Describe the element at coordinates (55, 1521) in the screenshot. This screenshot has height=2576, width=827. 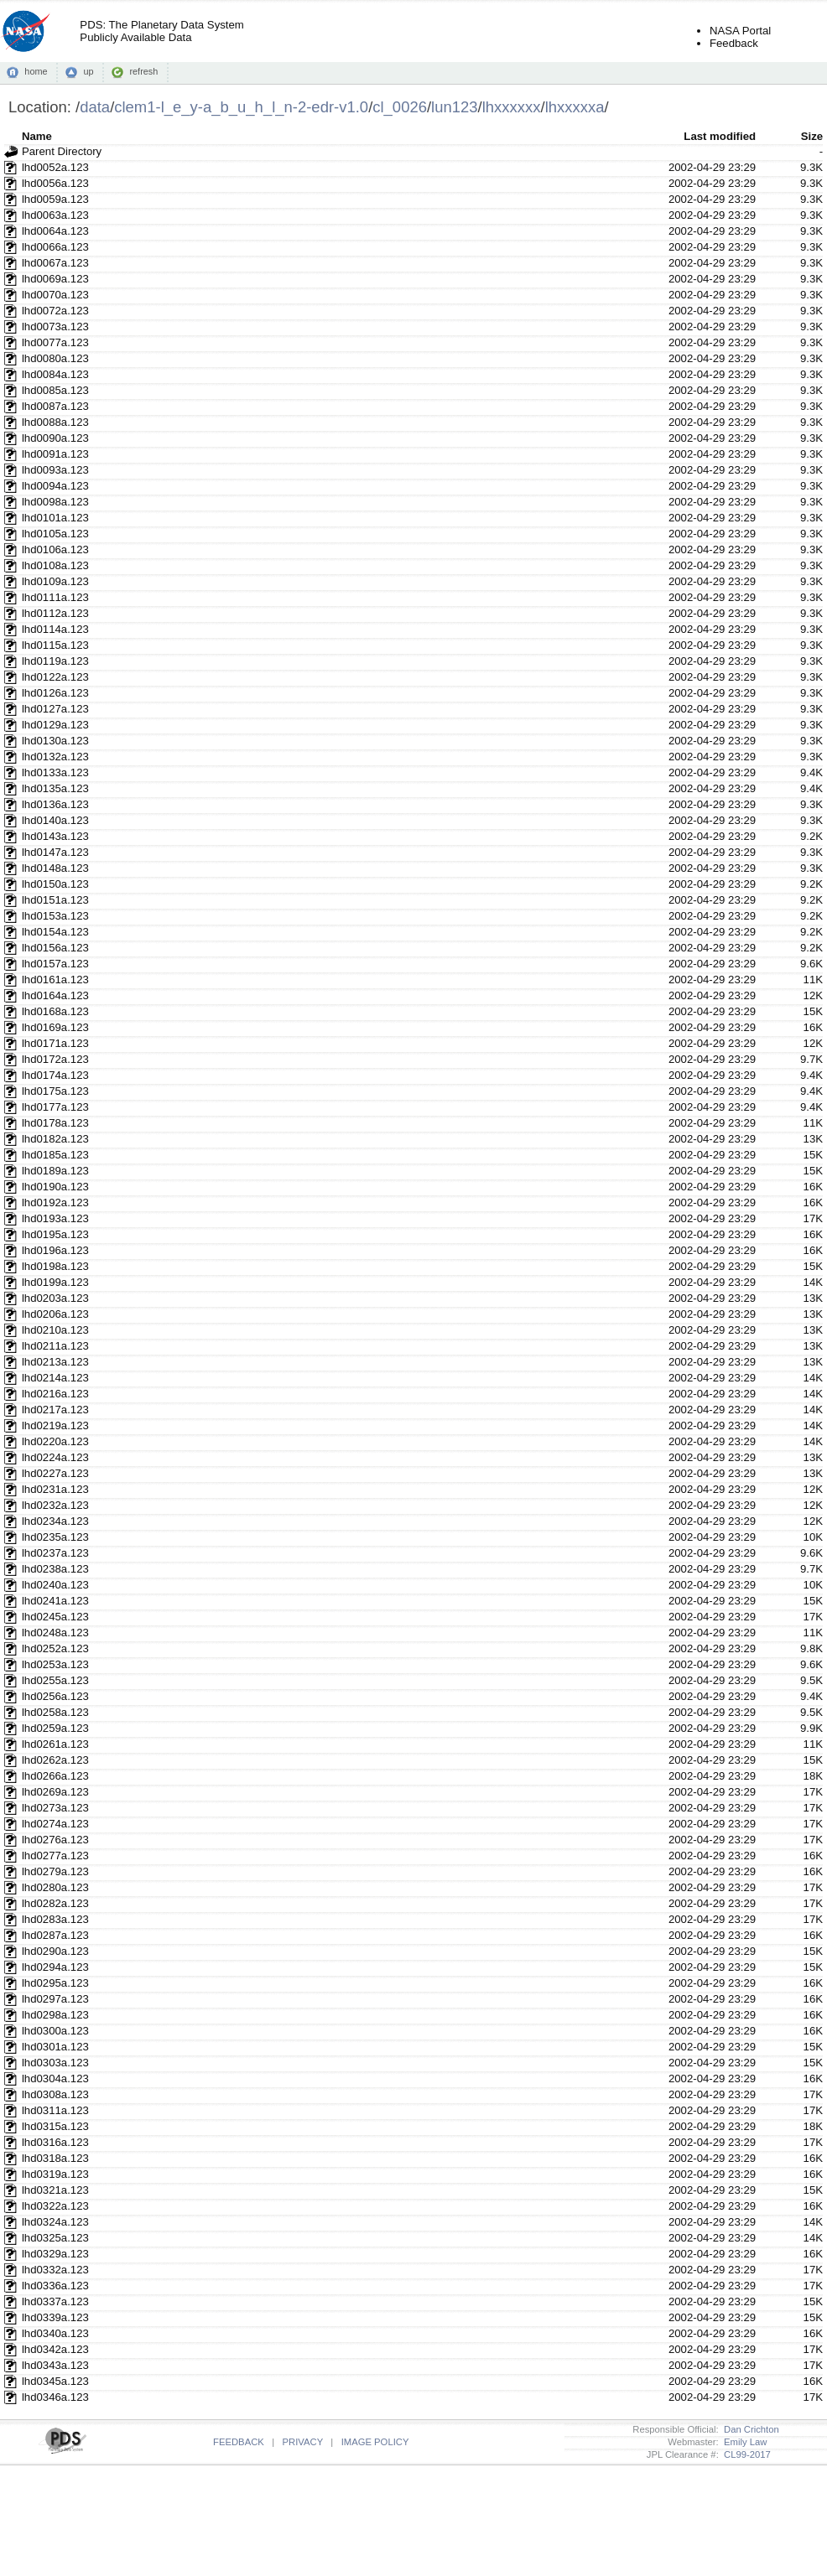
I see `lhd0234a.123` at that location.